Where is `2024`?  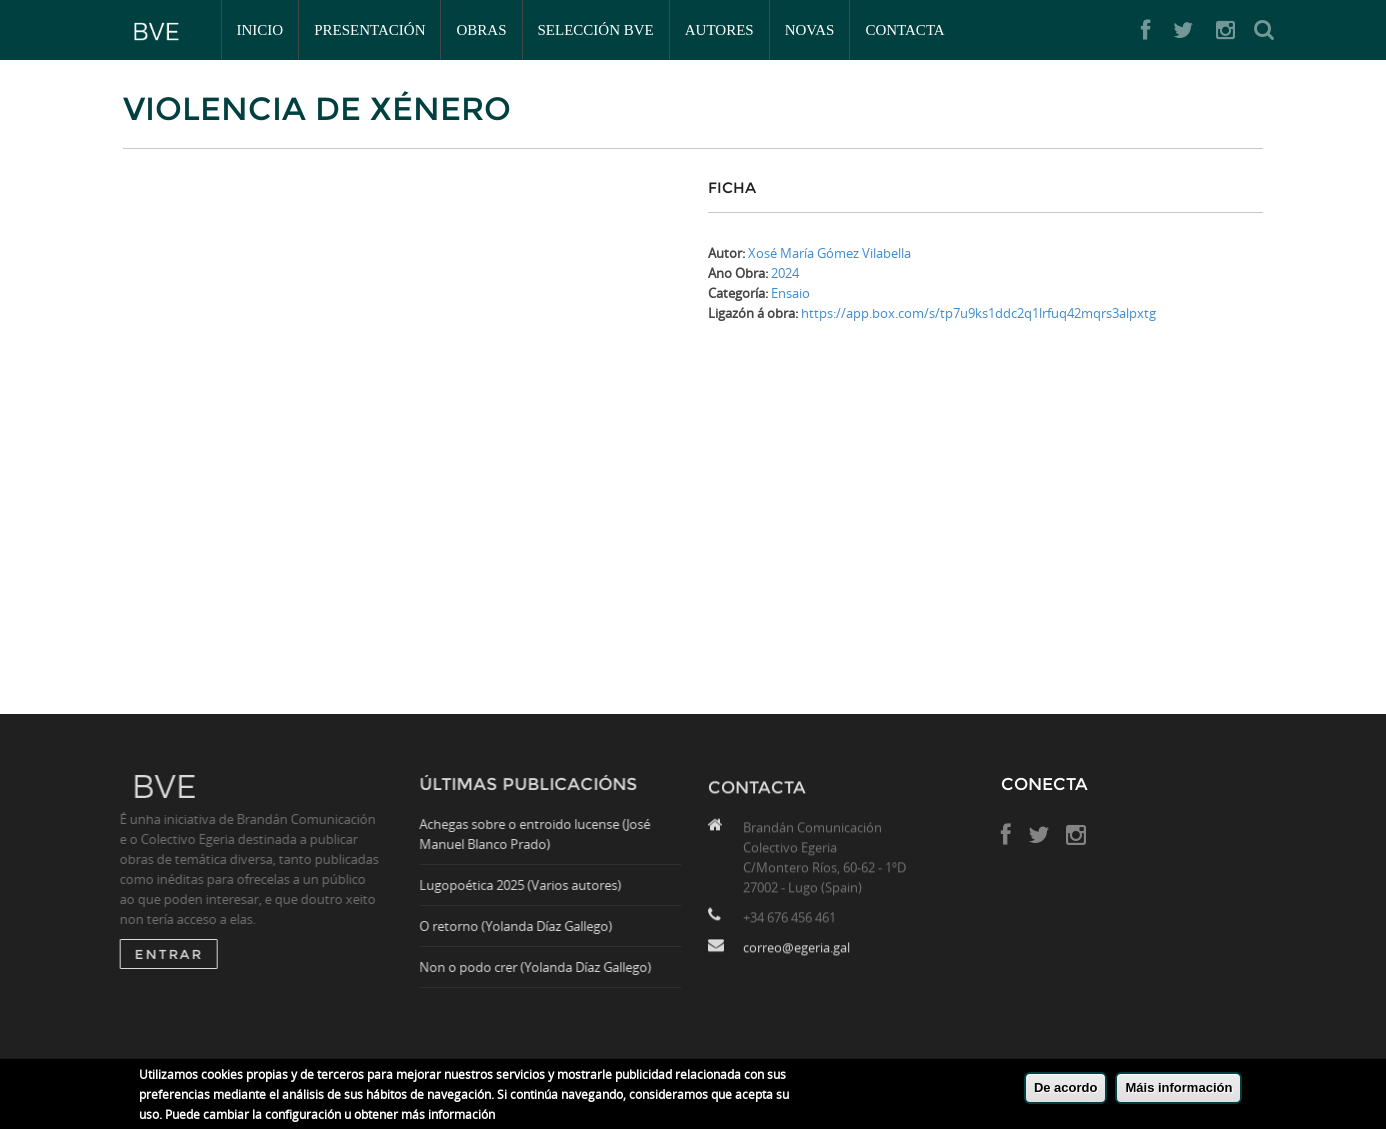
2024 is located at coordinates (785, 273).